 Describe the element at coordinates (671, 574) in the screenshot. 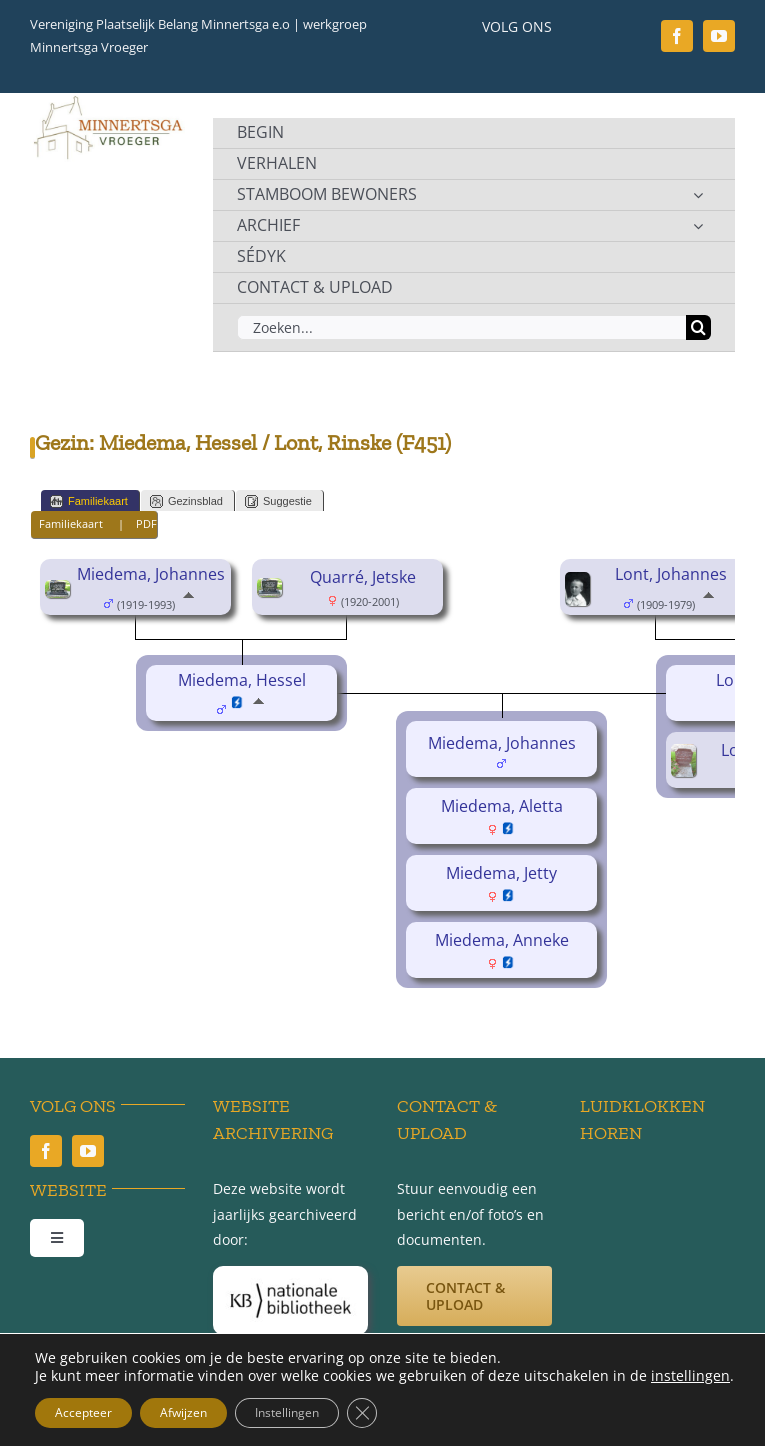

I see `Lont, Johannes` at that location.